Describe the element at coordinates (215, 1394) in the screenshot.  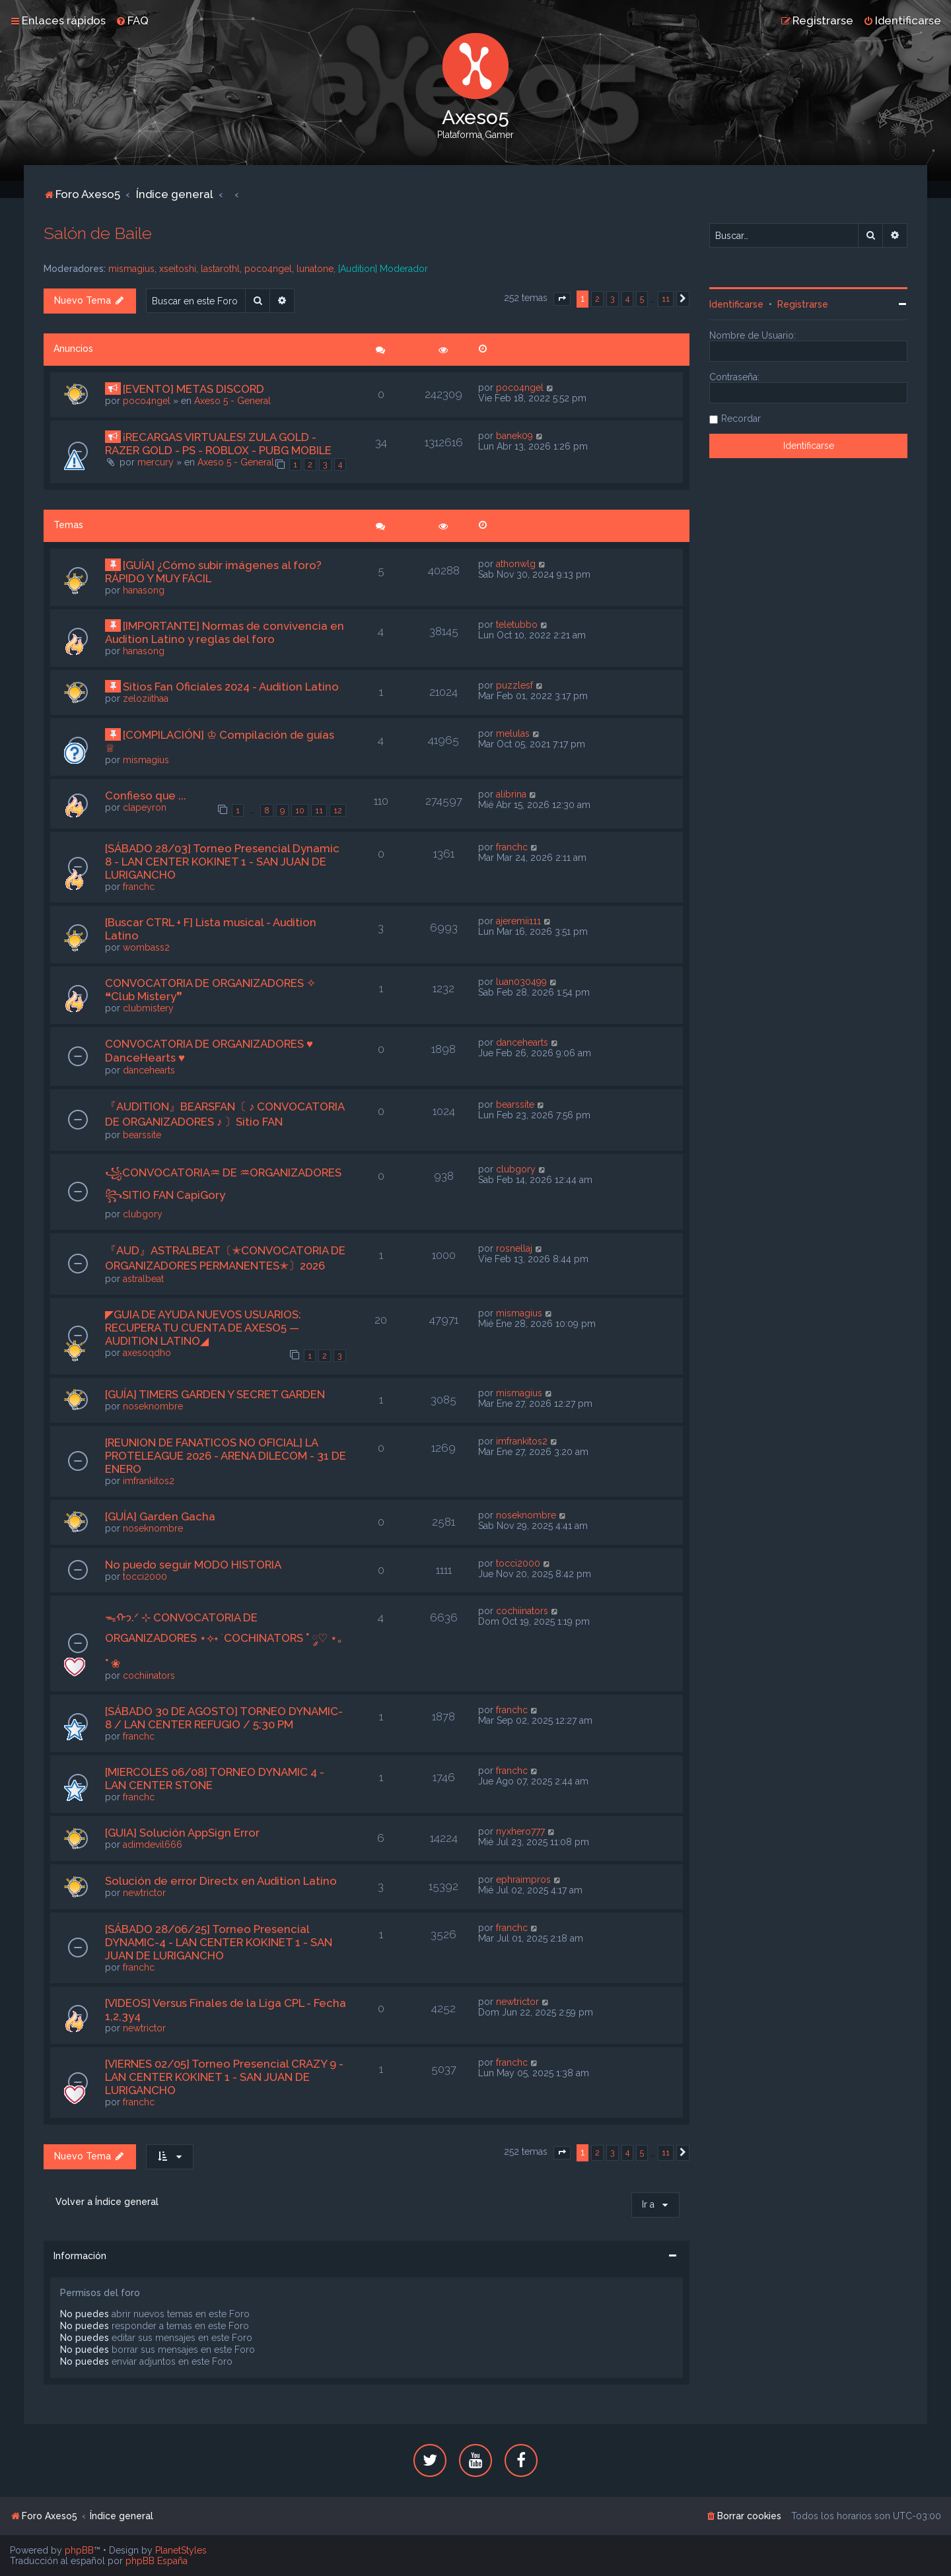
I see `[GUÍA] TIMERS GARDEN Y SECRET GARDEN` at that location.